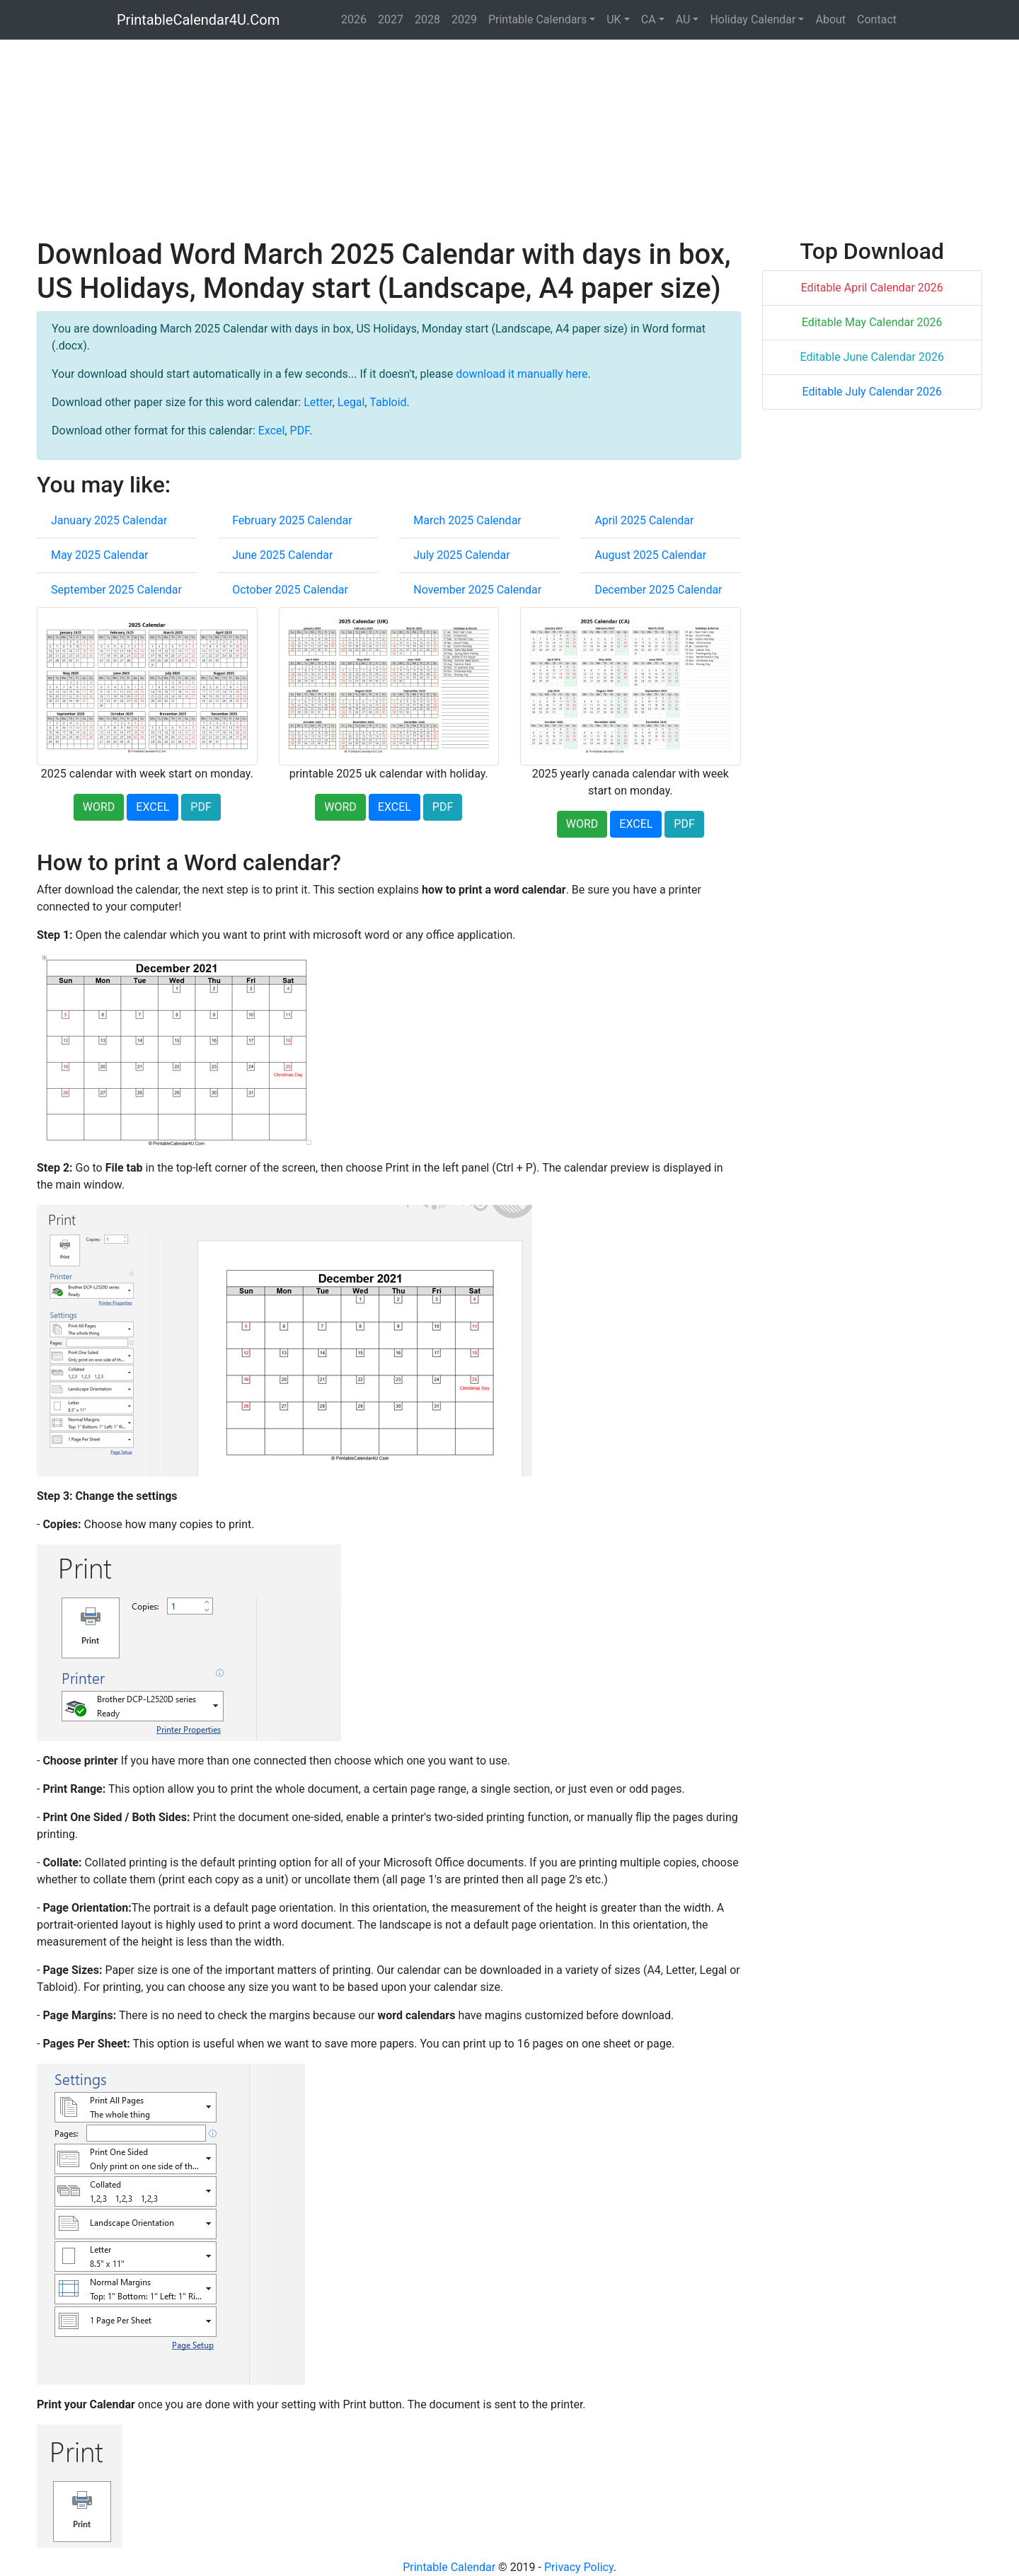 Image resolution: width=1019 pixels, height=2576 pixels. Describe the element at coordinates (152, 807) in the screenshot. I see `EXCEL` at that location.